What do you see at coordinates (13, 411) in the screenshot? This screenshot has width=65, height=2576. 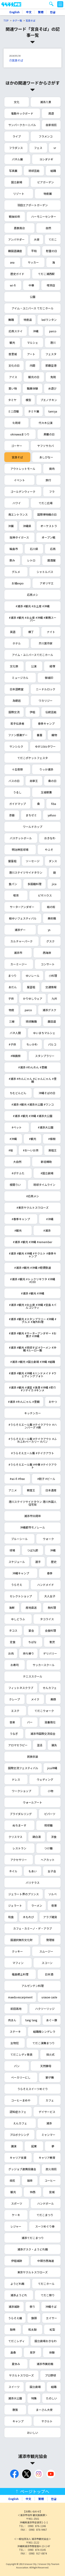 I see `ミニ四駆` at bounding box center [13, 411].